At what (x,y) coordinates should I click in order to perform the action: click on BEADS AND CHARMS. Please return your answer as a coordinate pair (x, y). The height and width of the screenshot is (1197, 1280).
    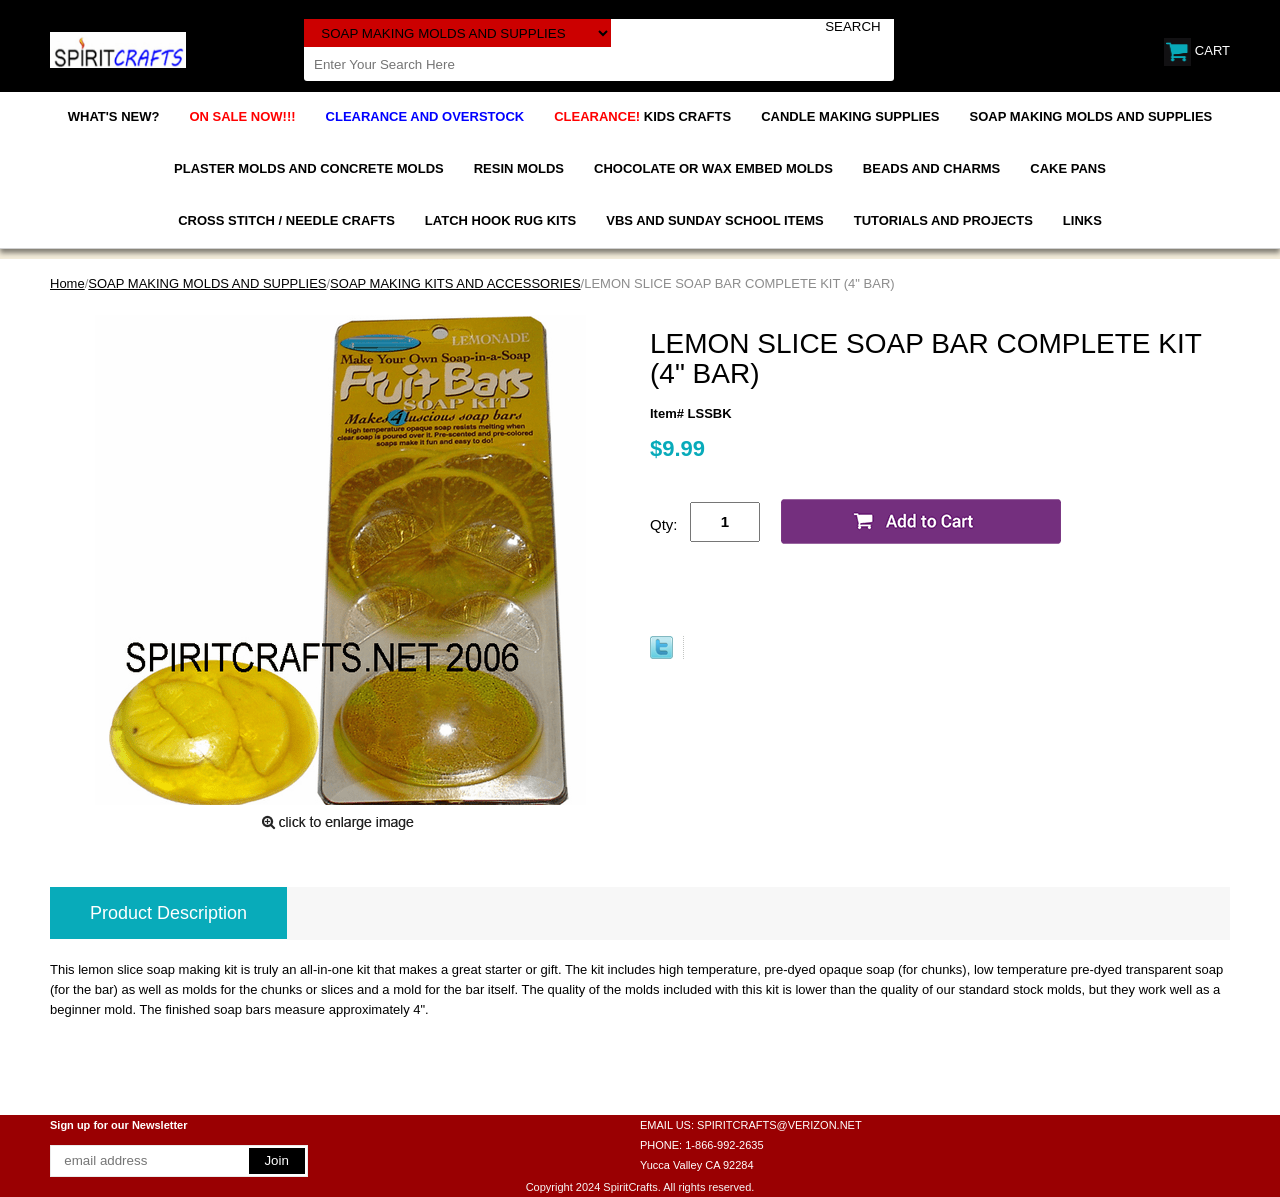
    Looking at the image, I should click on (931, 168).